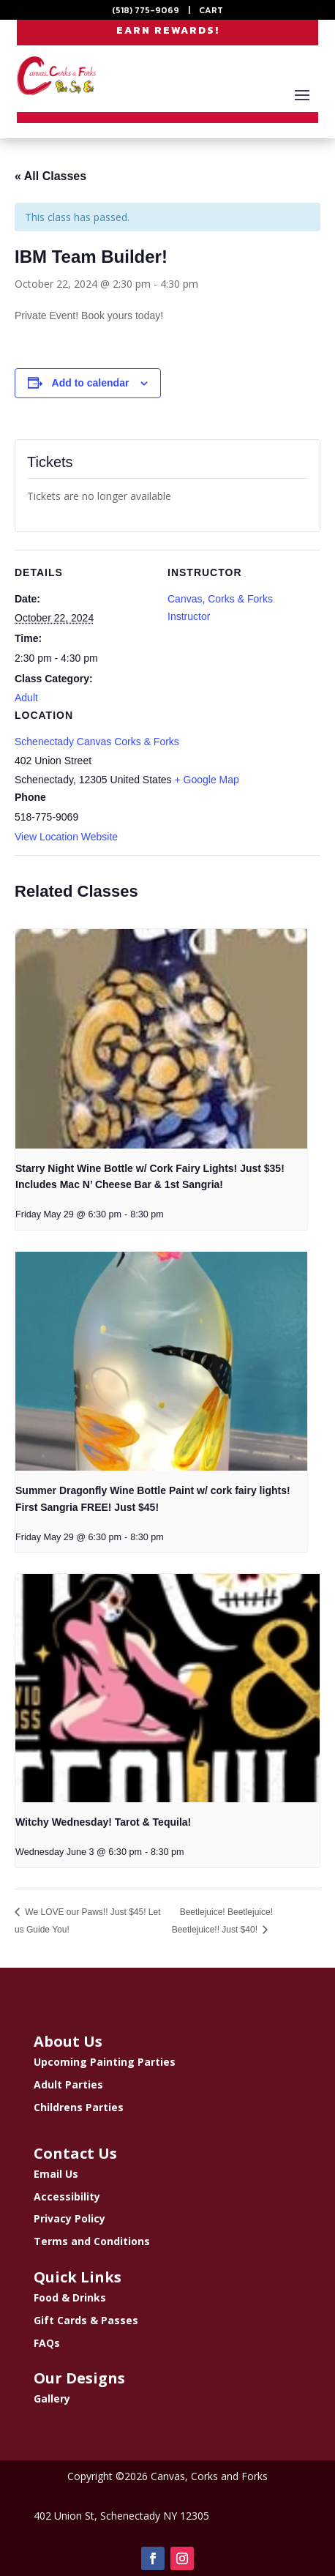 This screenshot has height=2576, width=335. What do you see at coordinates (103, 1822) in the screenshot?
I see `Witchy Wednesday! Tarot & Tequila!` at bounding box center [103, 1822].